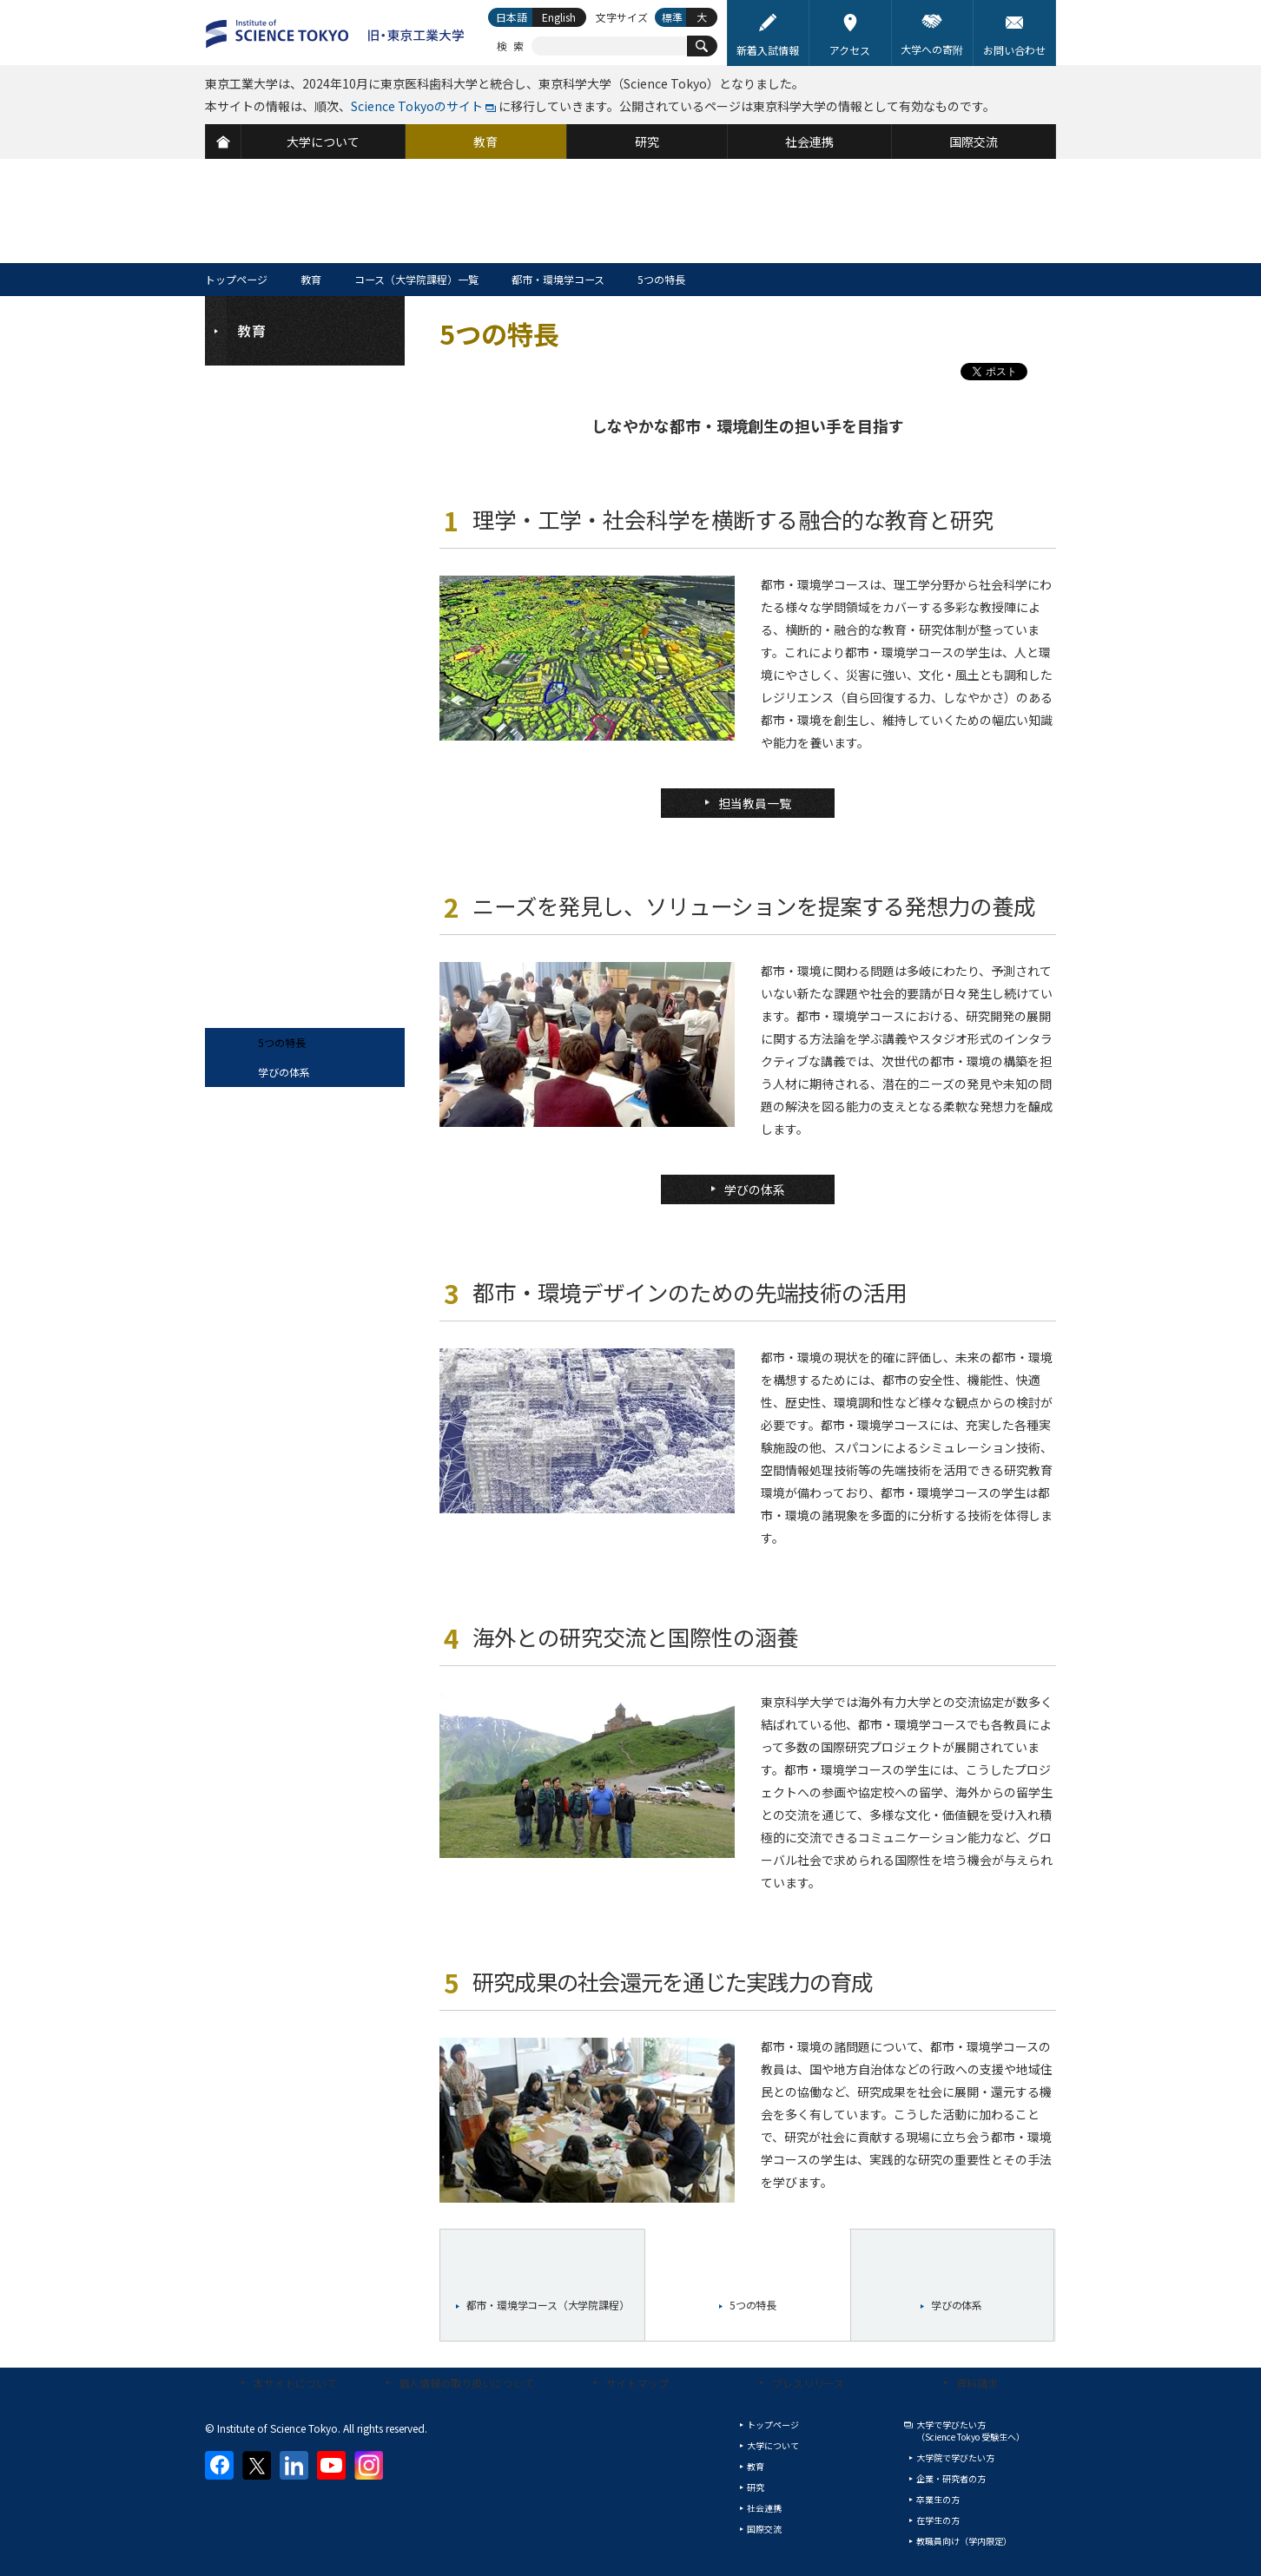 The image size is (1261, 2576). What do you see at coordinates (559, 17) in the screenshot?
I see `English` at bounding box center [559, 17].